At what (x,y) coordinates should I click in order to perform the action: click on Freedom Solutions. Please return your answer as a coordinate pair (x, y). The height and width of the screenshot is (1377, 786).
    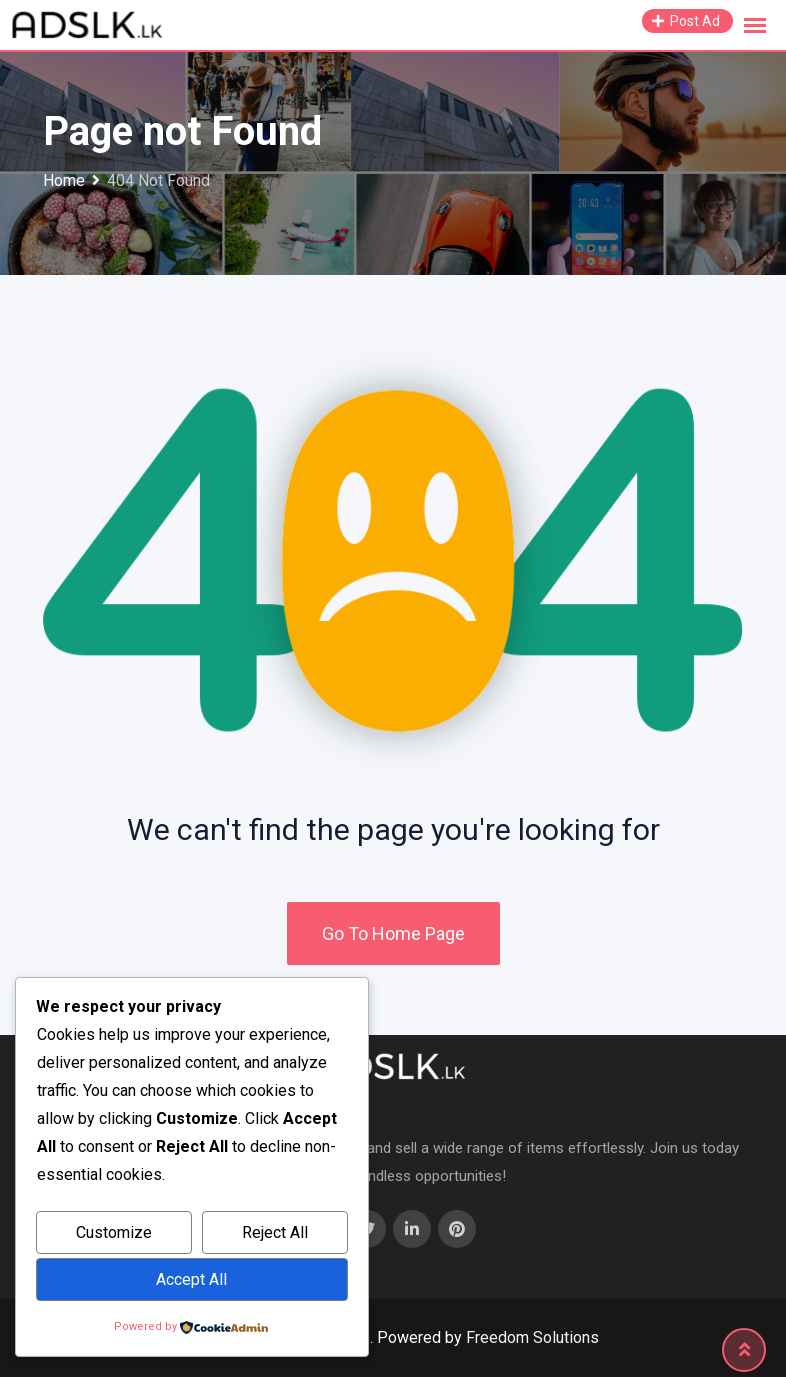
    Looking at the image, I should click on (532, 1337).